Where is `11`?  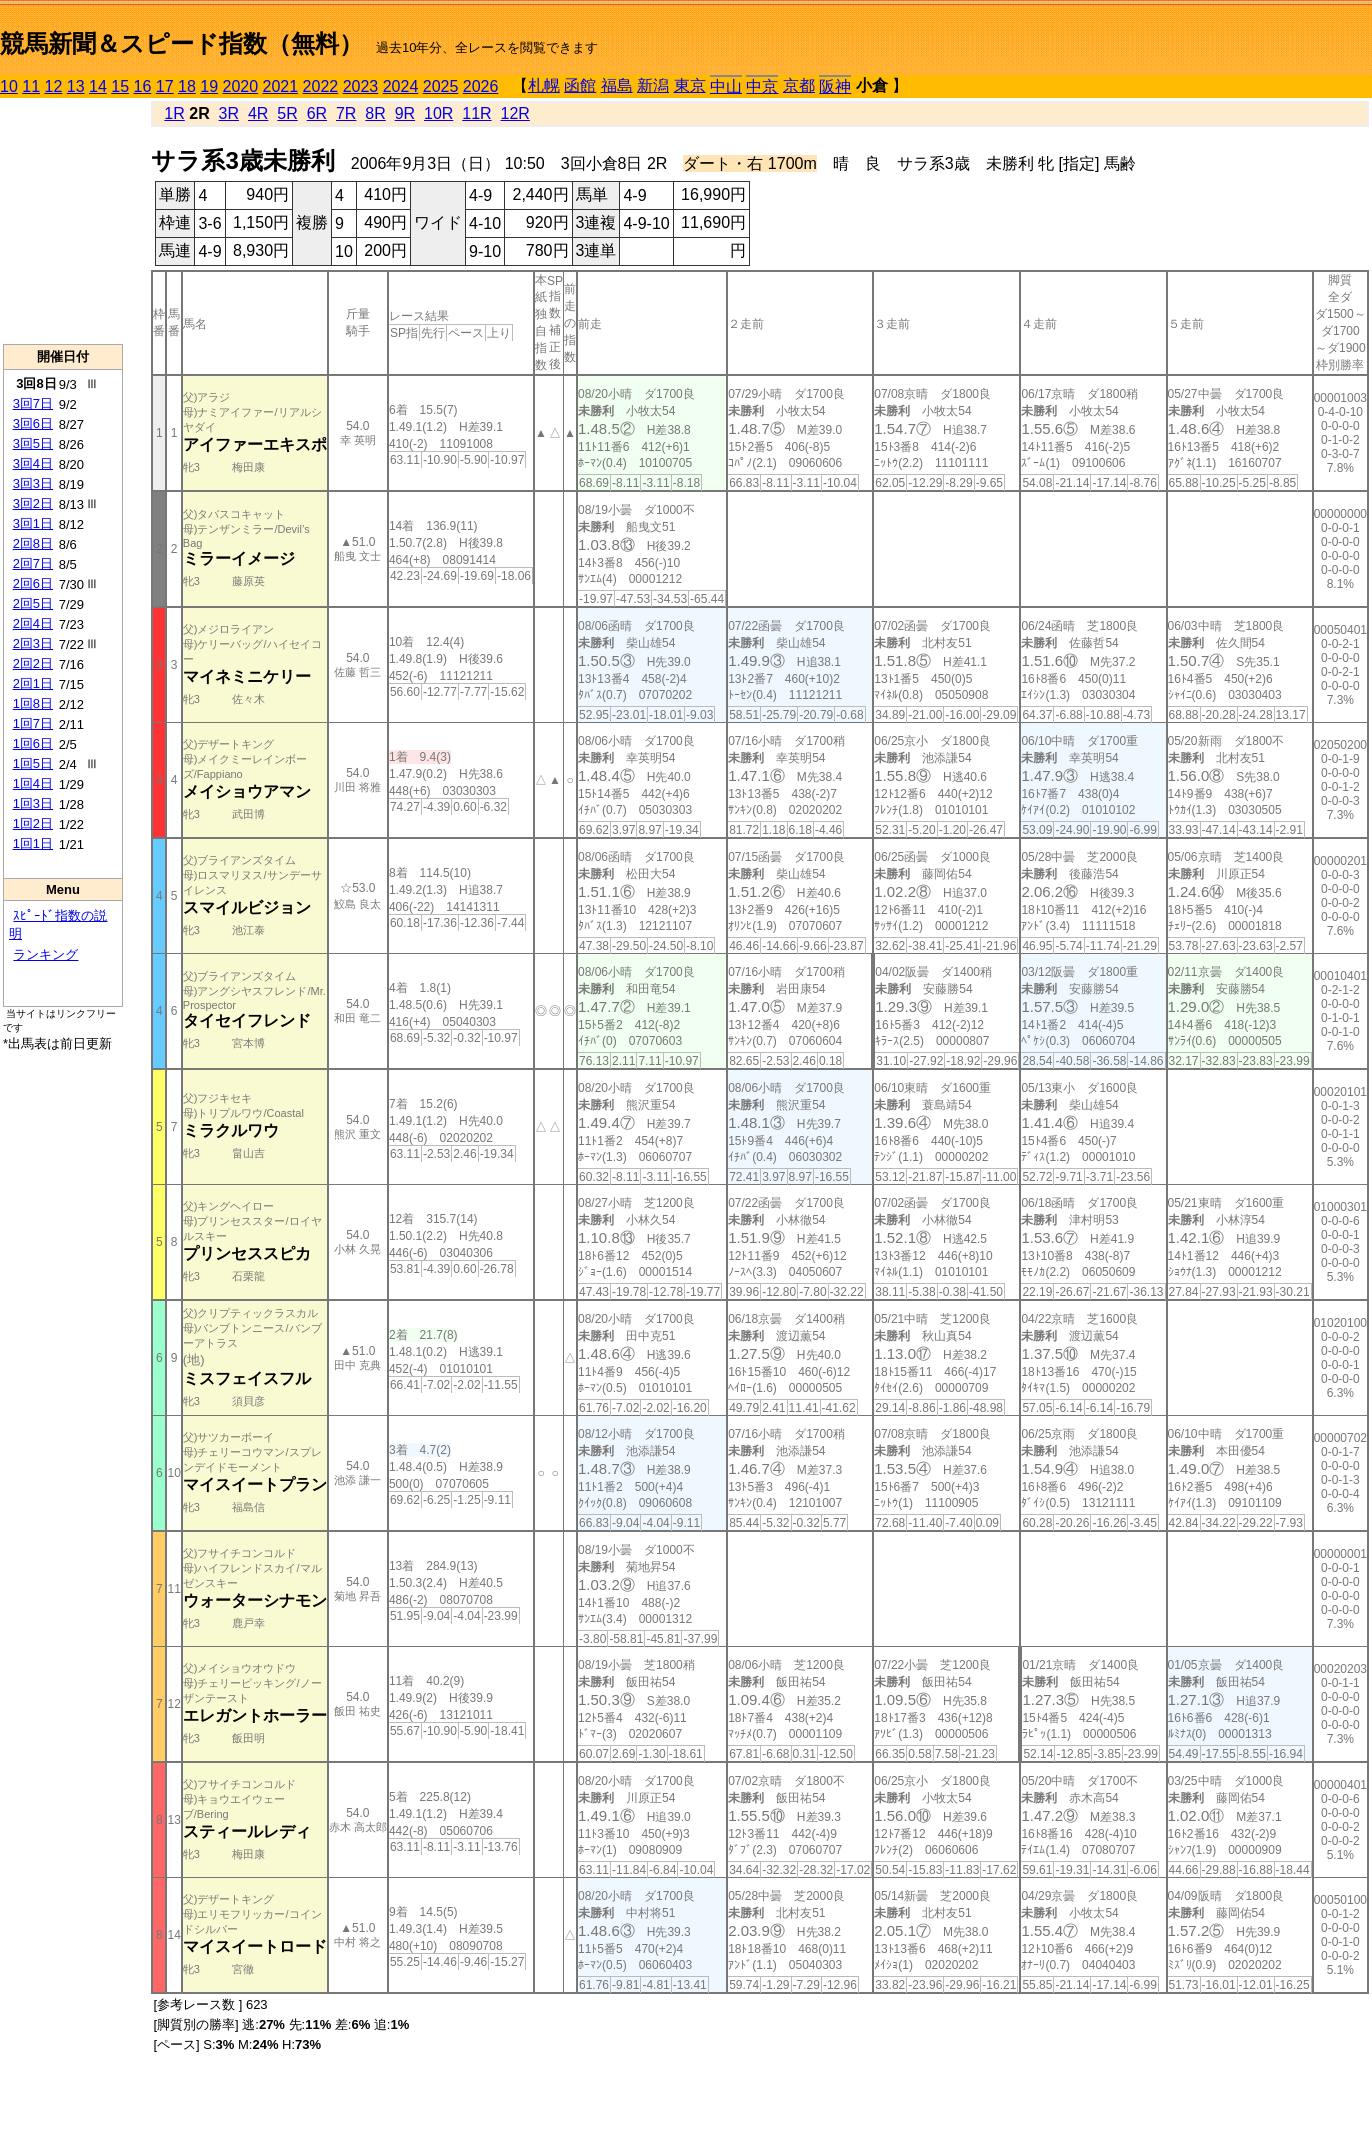
11 is located at coordinates (31, 86).